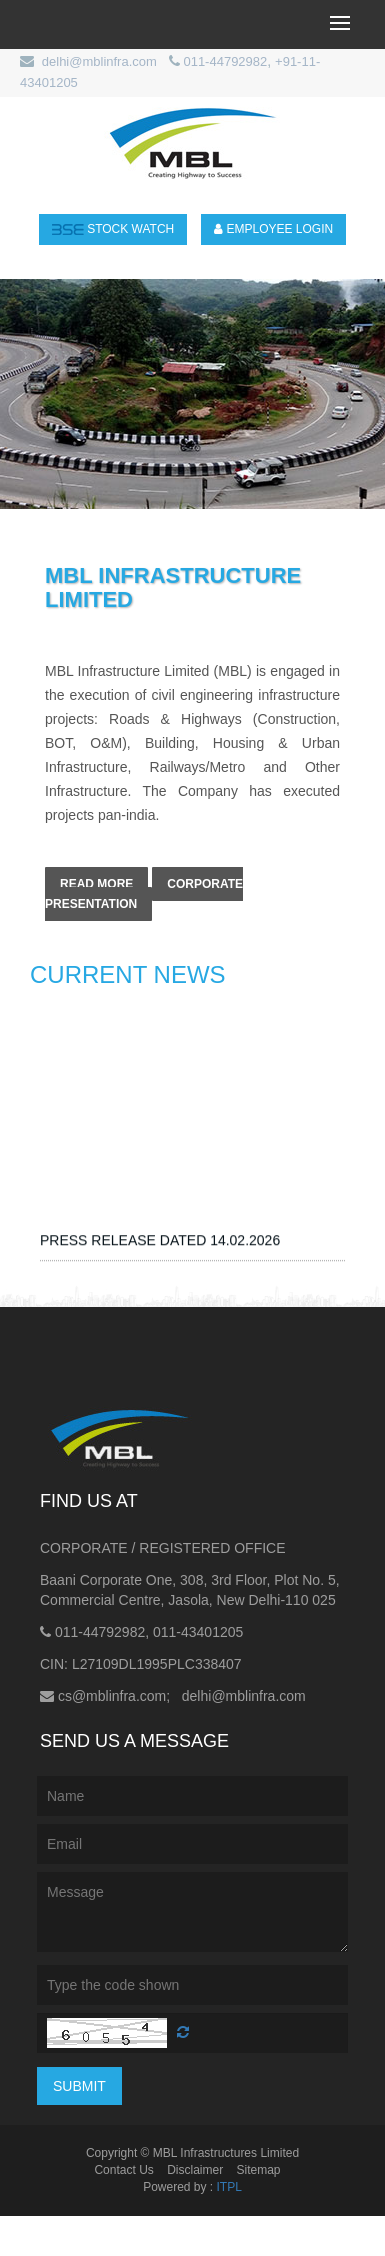 The image size is (385, 2256). What do you see at coordinates (123, 2170) in the screenshot?
I see `Contact Us` at bounding box center [123, 2170].